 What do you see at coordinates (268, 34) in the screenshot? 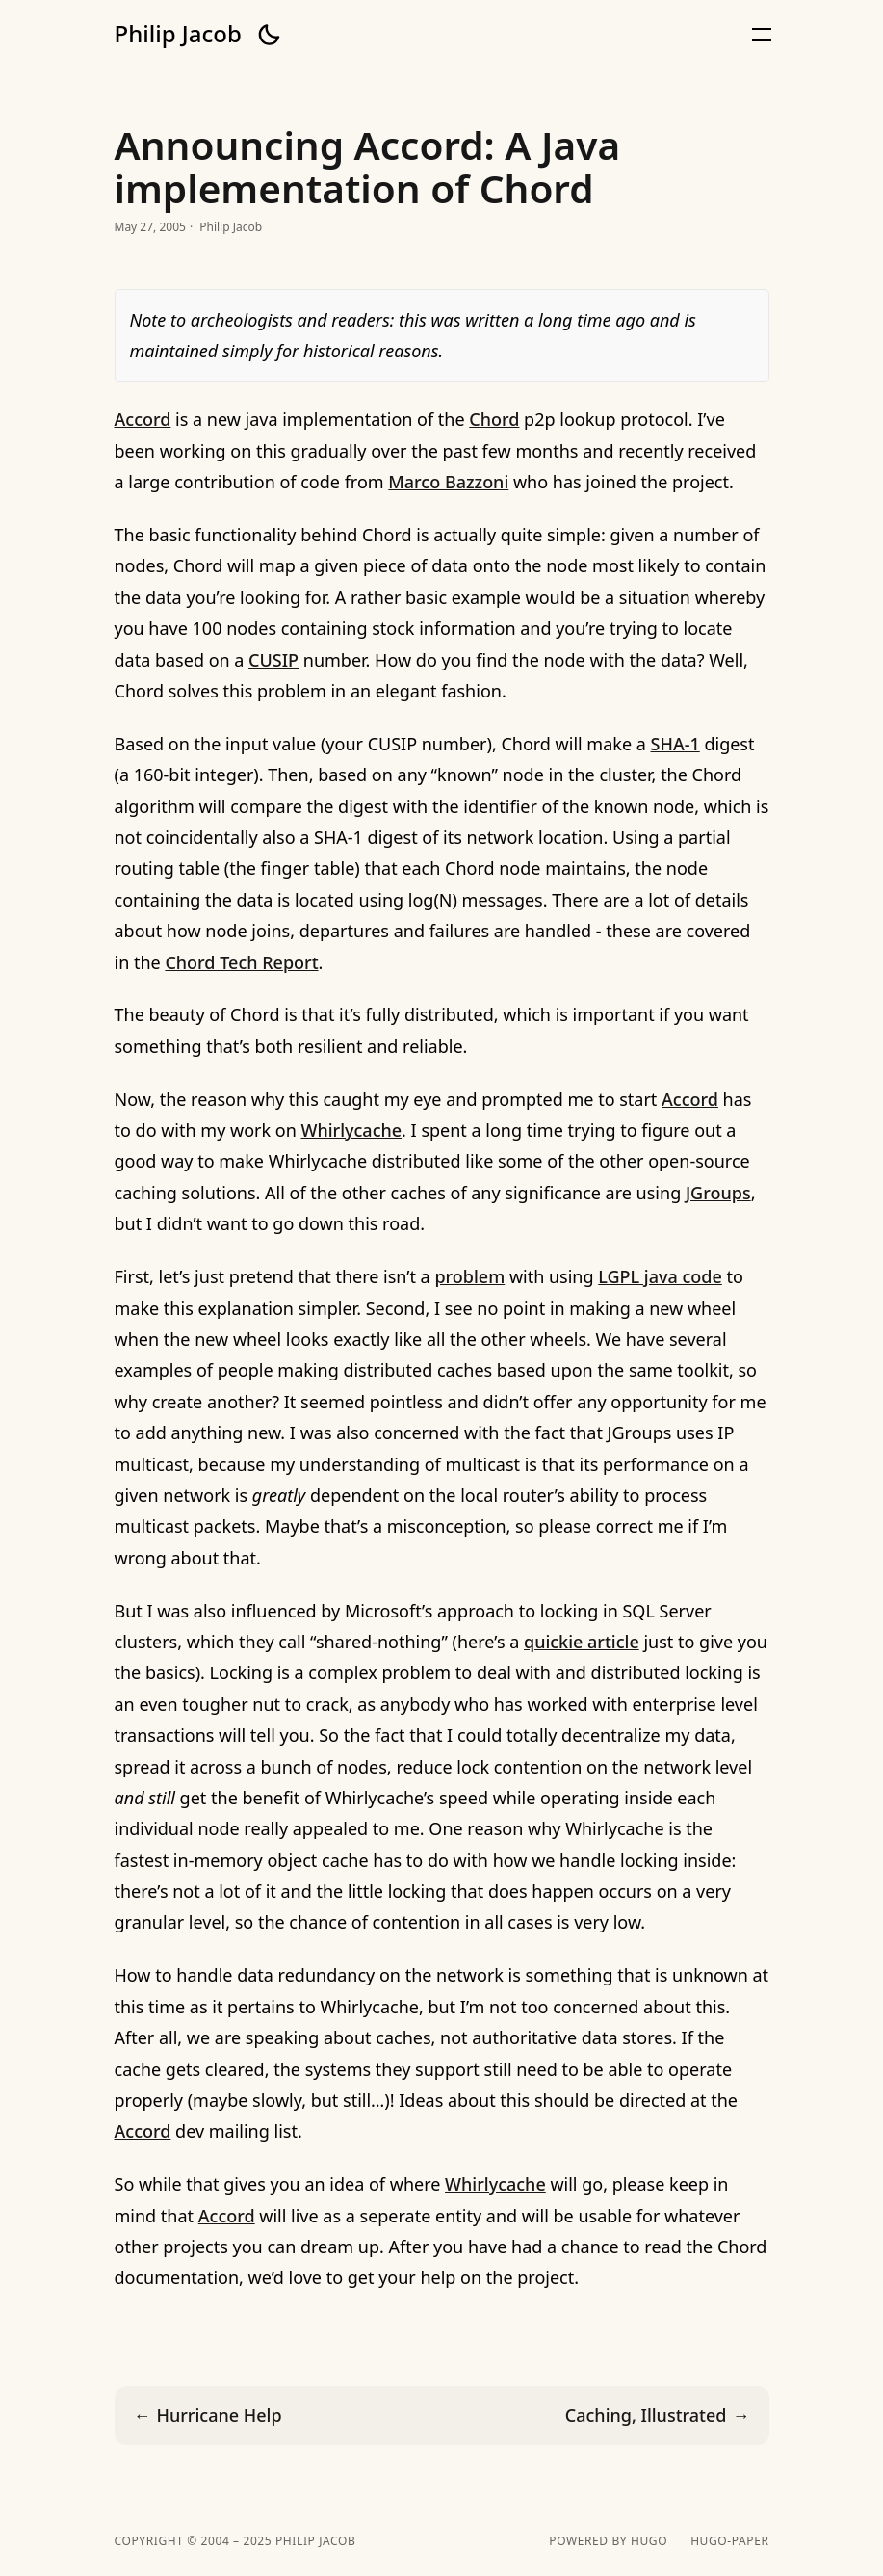
I see `[button]` at bounding box center [268, 34].